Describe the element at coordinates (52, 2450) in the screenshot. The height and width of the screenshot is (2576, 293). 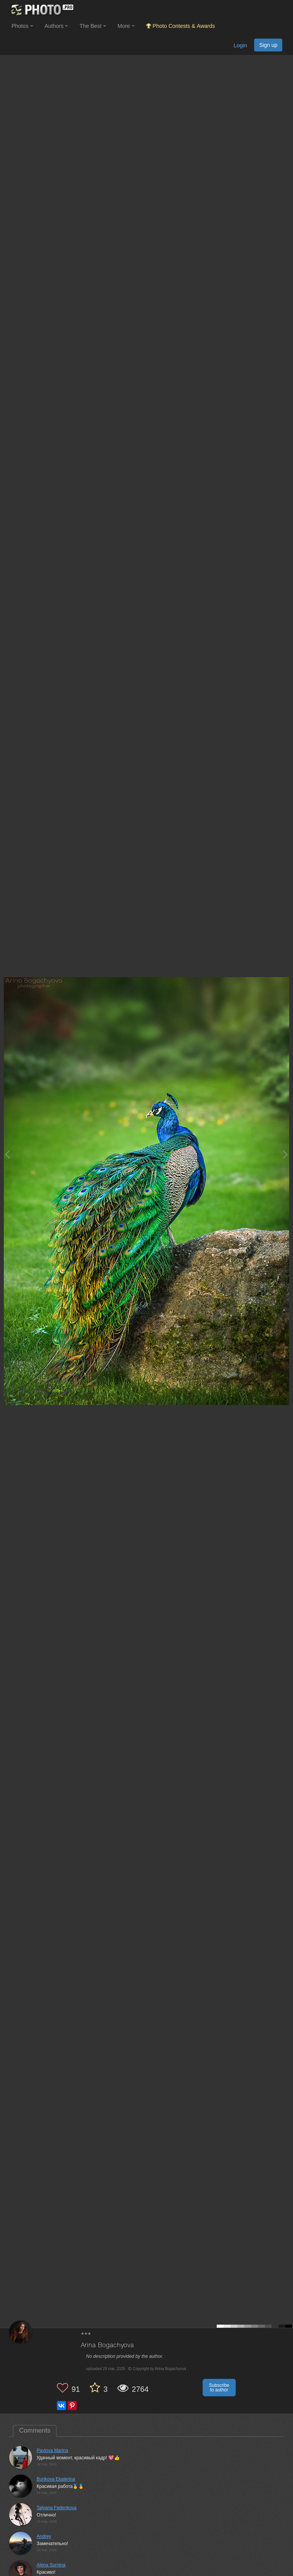
I see `Pavlova Marina` at that location.